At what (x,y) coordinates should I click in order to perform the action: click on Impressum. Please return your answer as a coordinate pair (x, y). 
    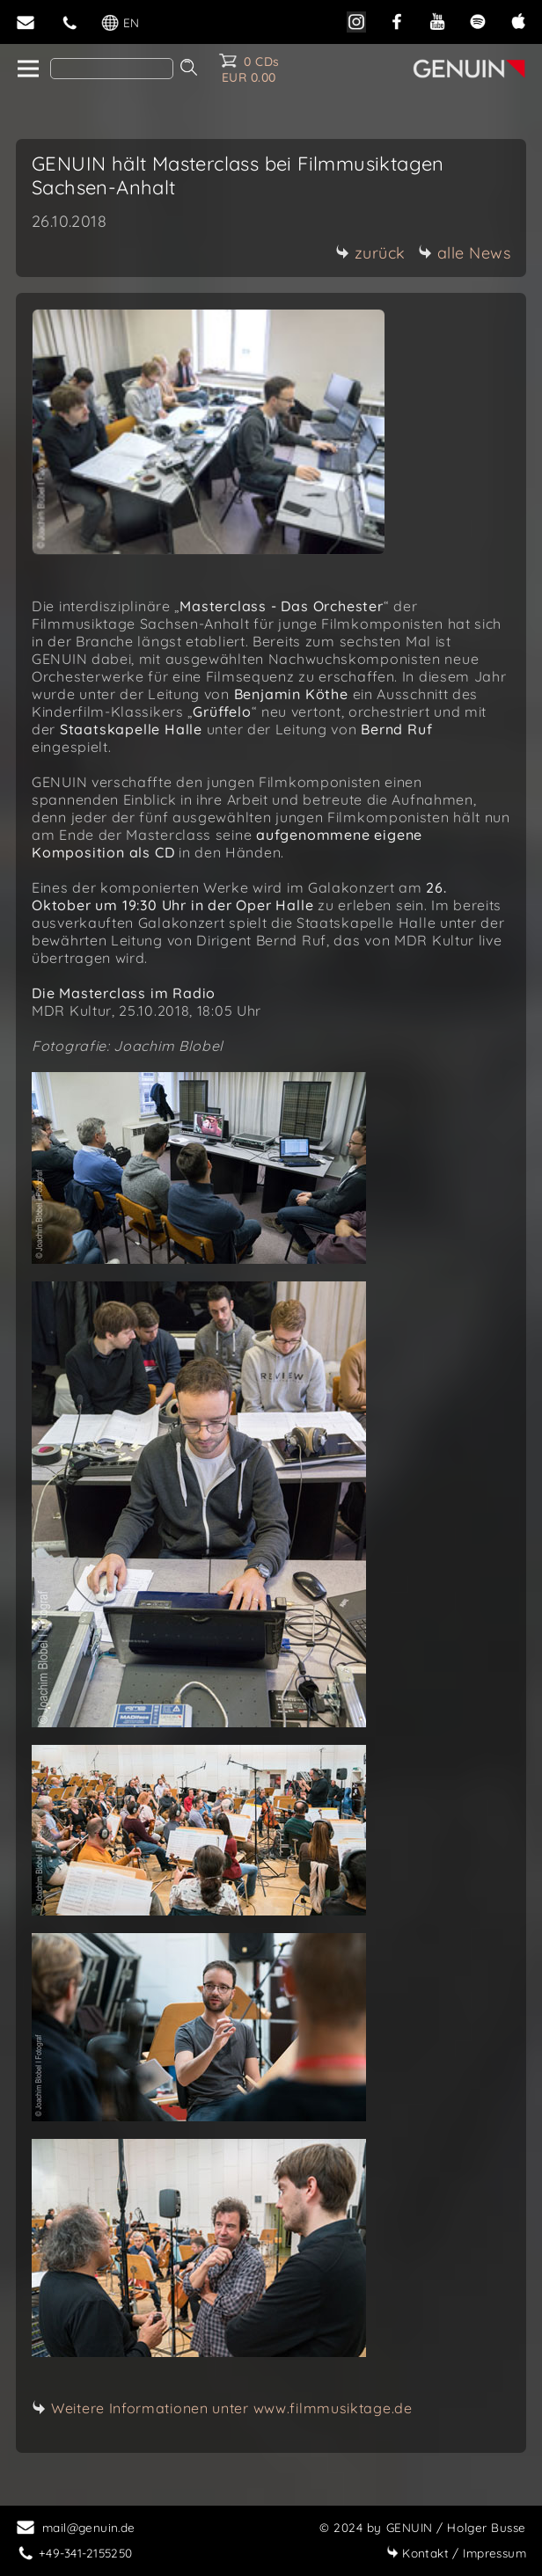
    Looking at the image, I should click on (456, 2552).